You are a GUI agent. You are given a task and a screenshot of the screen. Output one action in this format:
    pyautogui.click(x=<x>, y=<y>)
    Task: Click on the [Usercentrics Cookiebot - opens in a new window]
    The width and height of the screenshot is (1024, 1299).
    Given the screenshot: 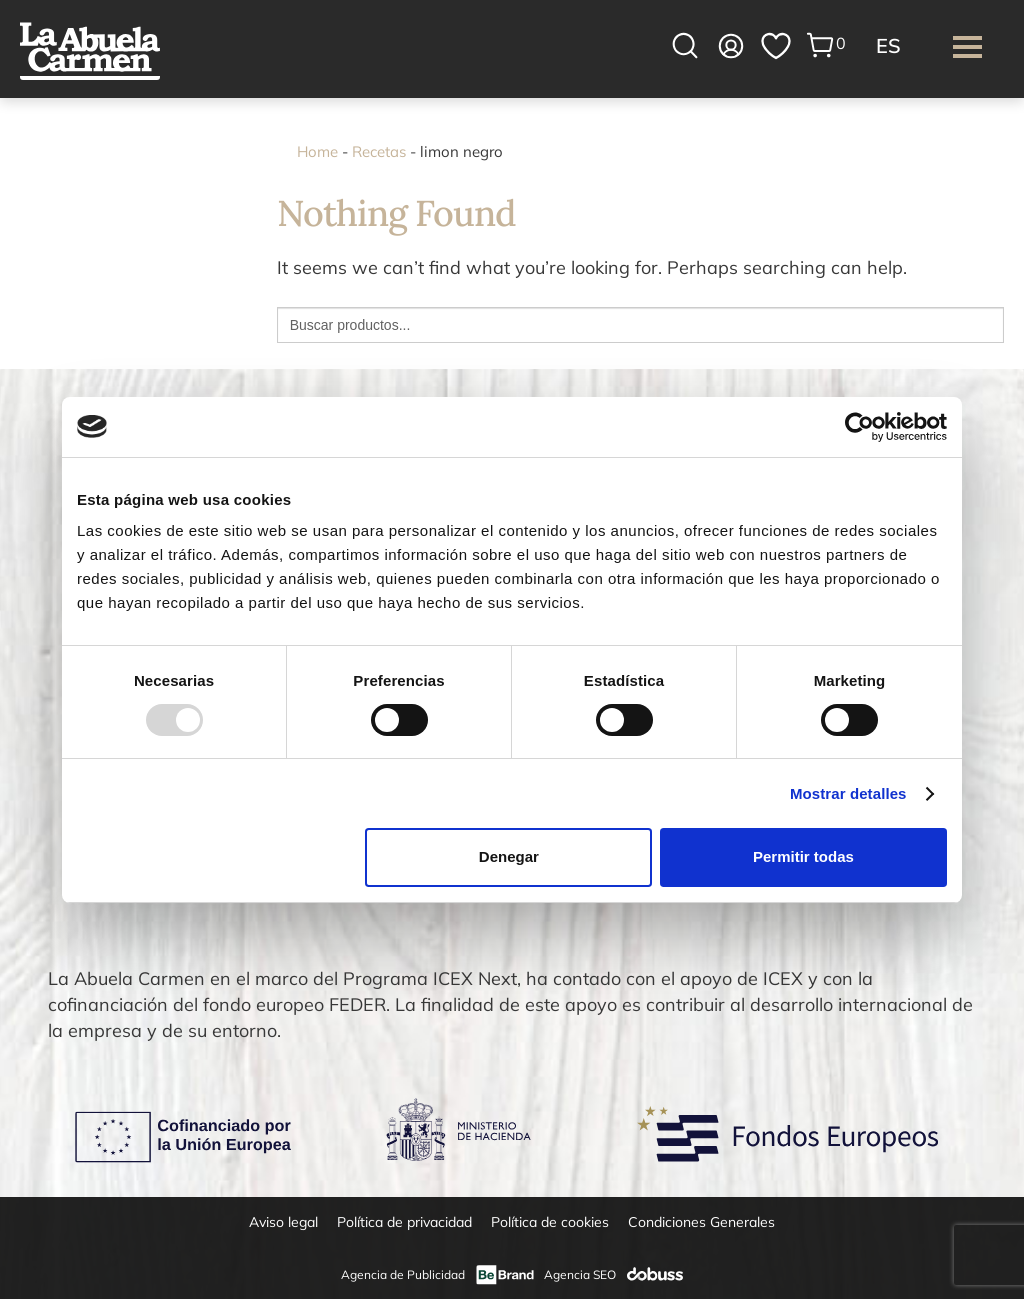 What is the action you would take?
    pyautogui.click(x=859, y=426)
    